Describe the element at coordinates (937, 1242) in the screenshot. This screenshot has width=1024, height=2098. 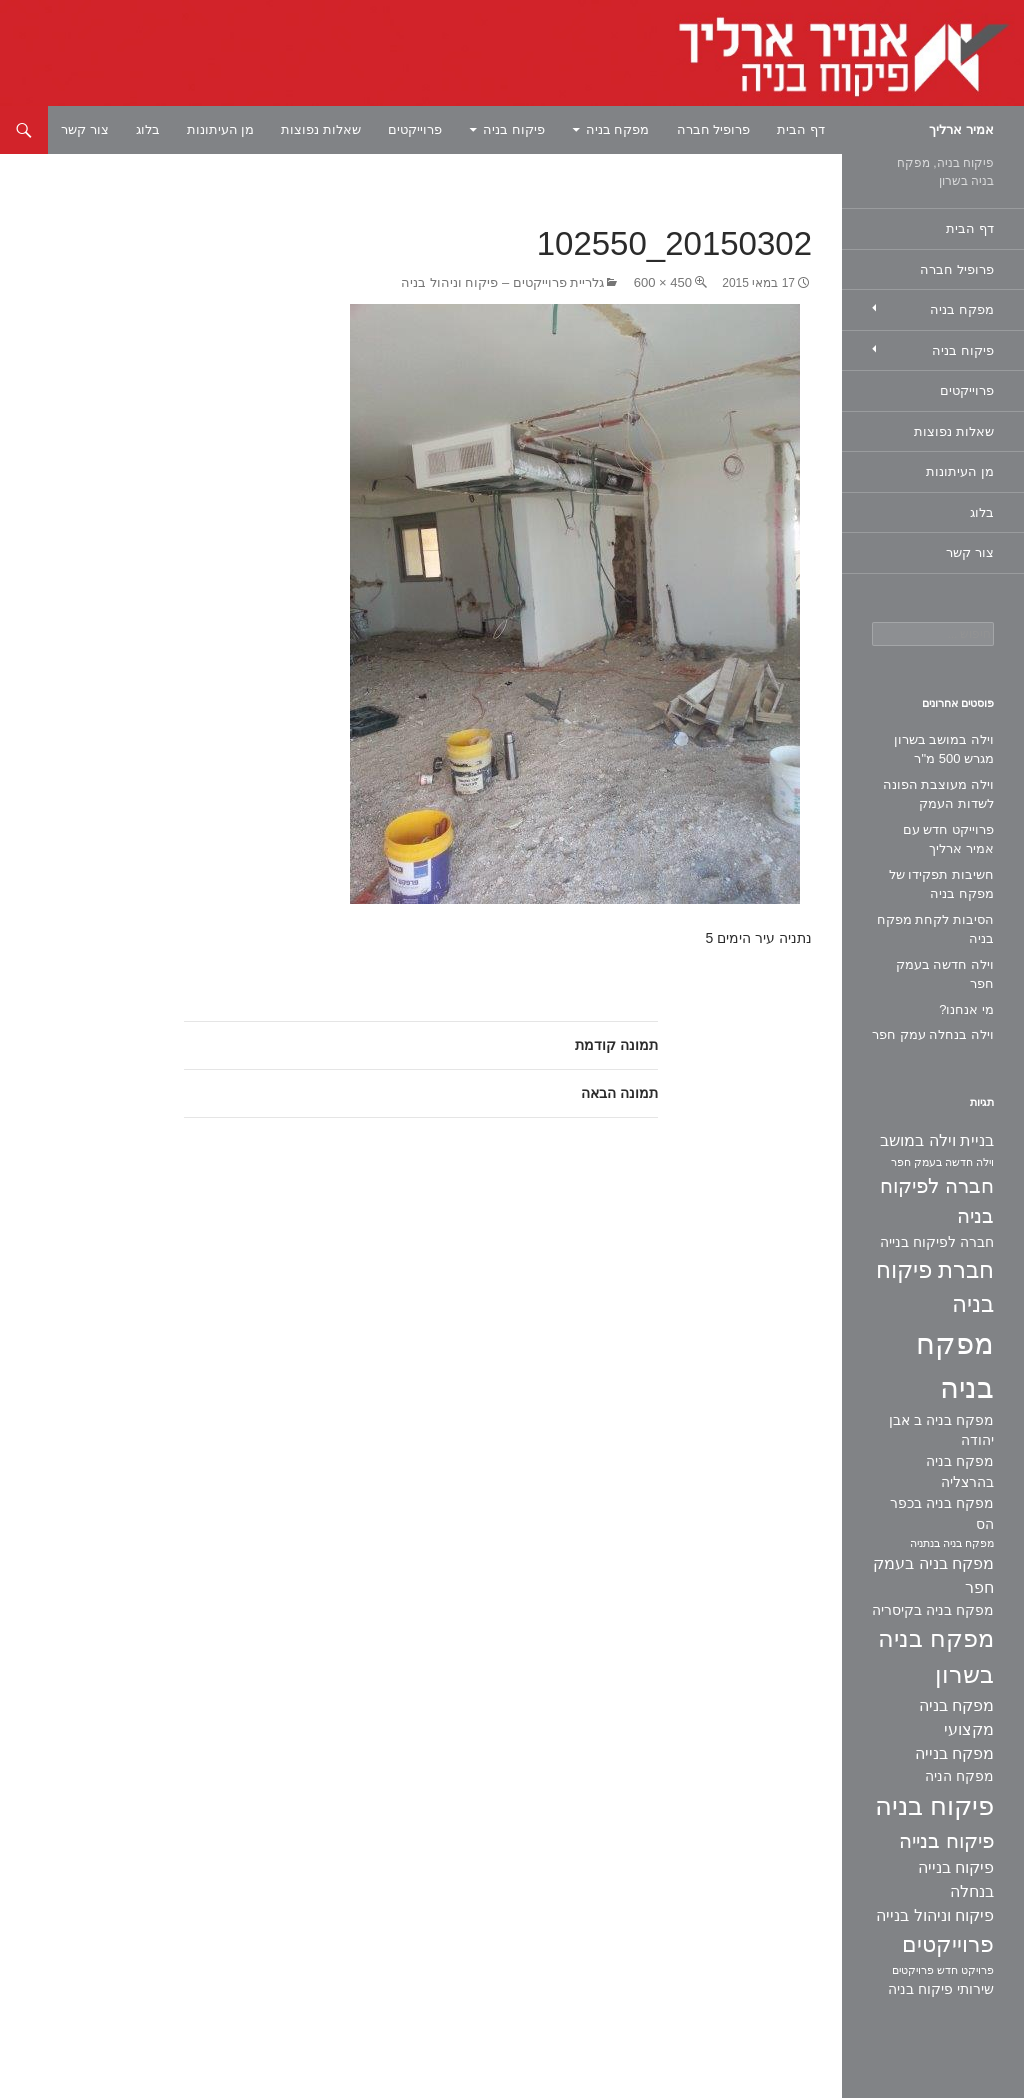
I see `חברה לפיקוח בנייה [חברה לפיקוח בנייה (2 פריטים)]` at that location.